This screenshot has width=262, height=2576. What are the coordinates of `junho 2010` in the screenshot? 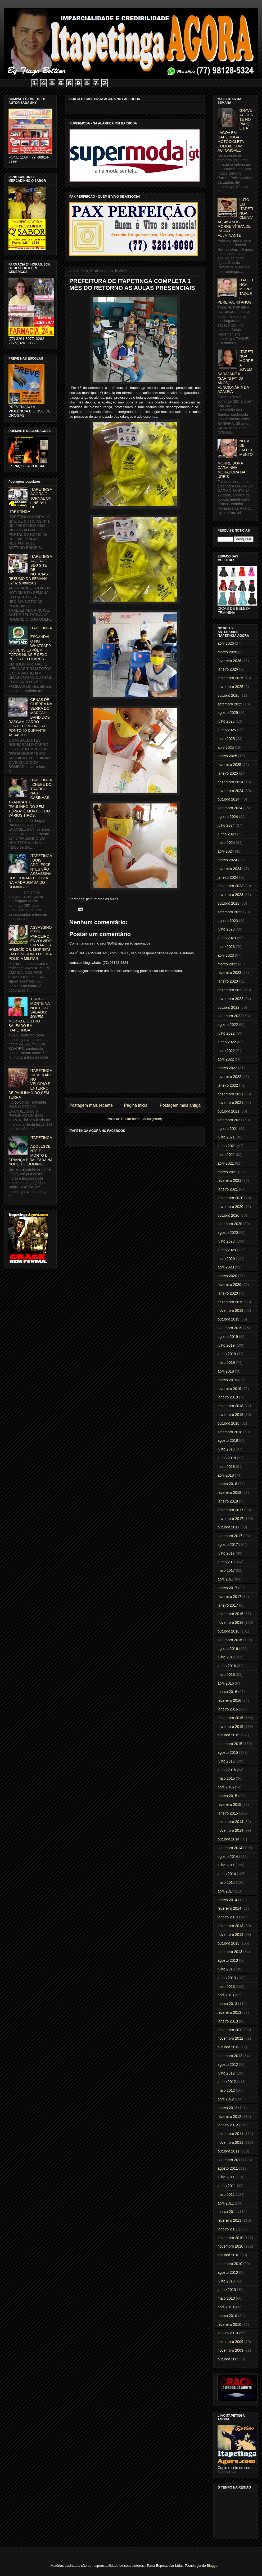 It's located at (227, 2289).